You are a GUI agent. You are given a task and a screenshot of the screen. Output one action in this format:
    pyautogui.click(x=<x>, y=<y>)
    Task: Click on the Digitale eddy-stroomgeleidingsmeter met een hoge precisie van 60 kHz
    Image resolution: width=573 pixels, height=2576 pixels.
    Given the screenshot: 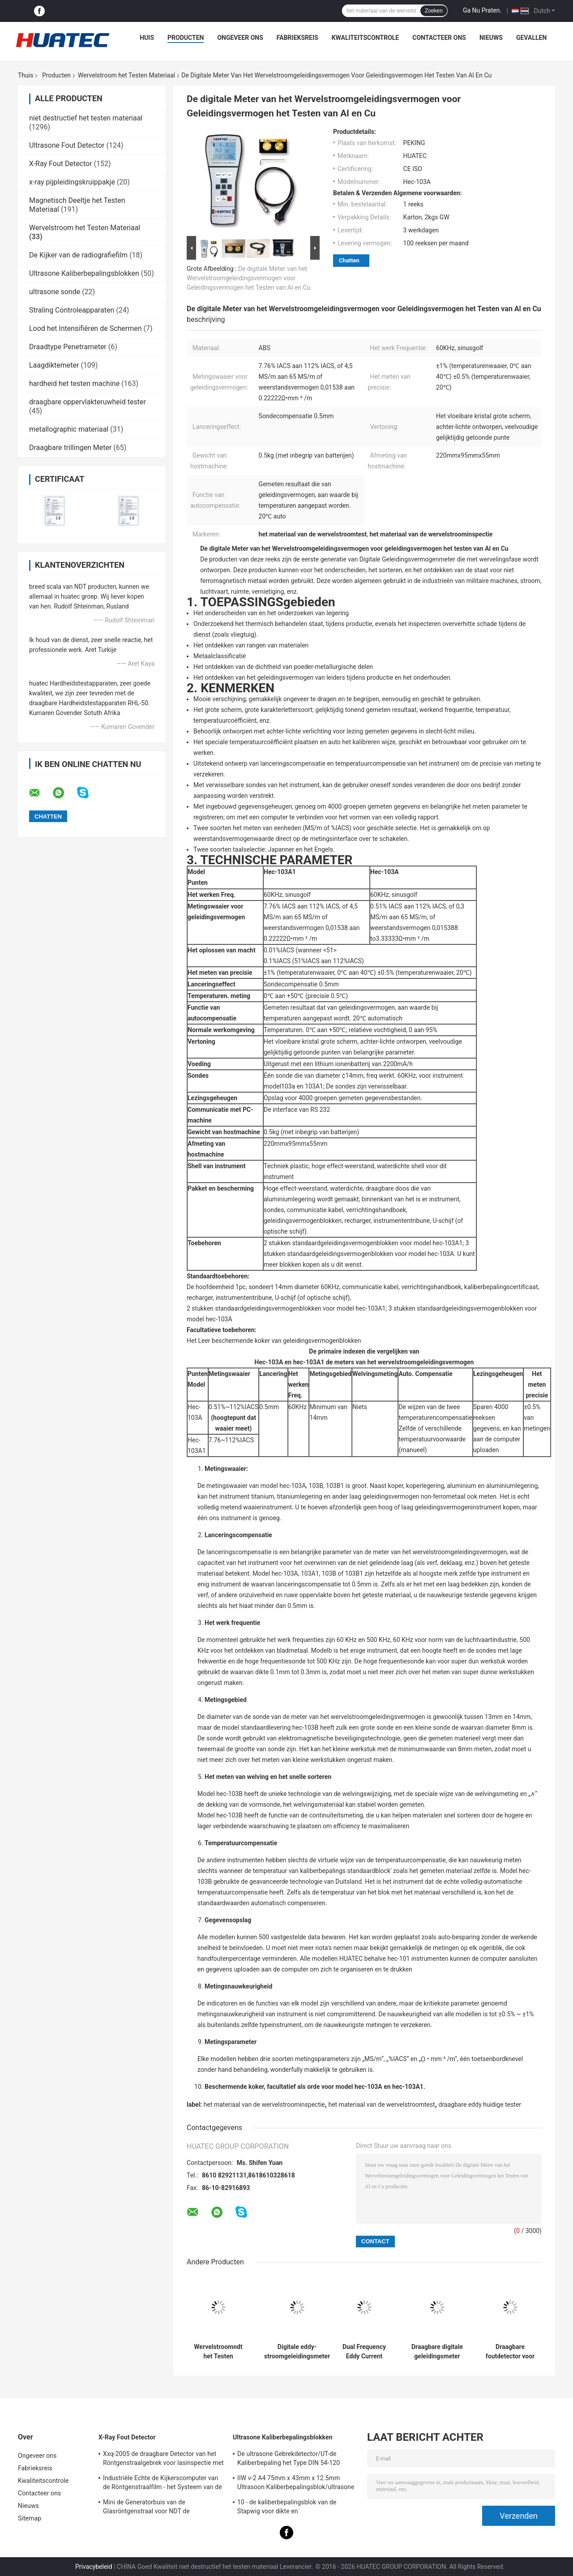 What is the action you would take?
    pyautogui.click(x=297, y=2351)
    